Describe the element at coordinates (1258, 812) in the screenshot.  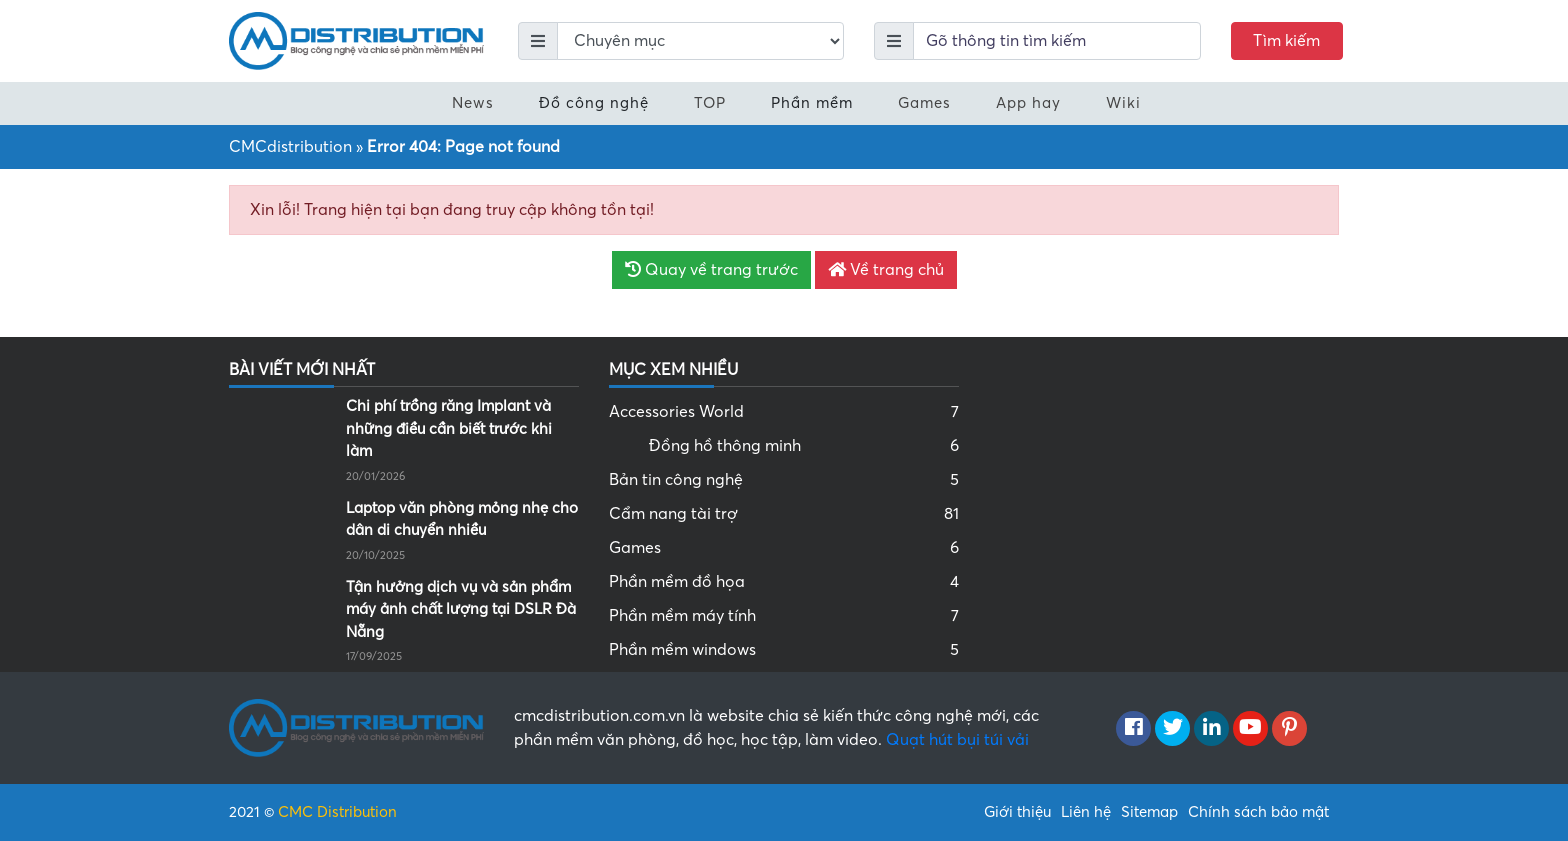
I see `Chính sách bảo mật` at that location.